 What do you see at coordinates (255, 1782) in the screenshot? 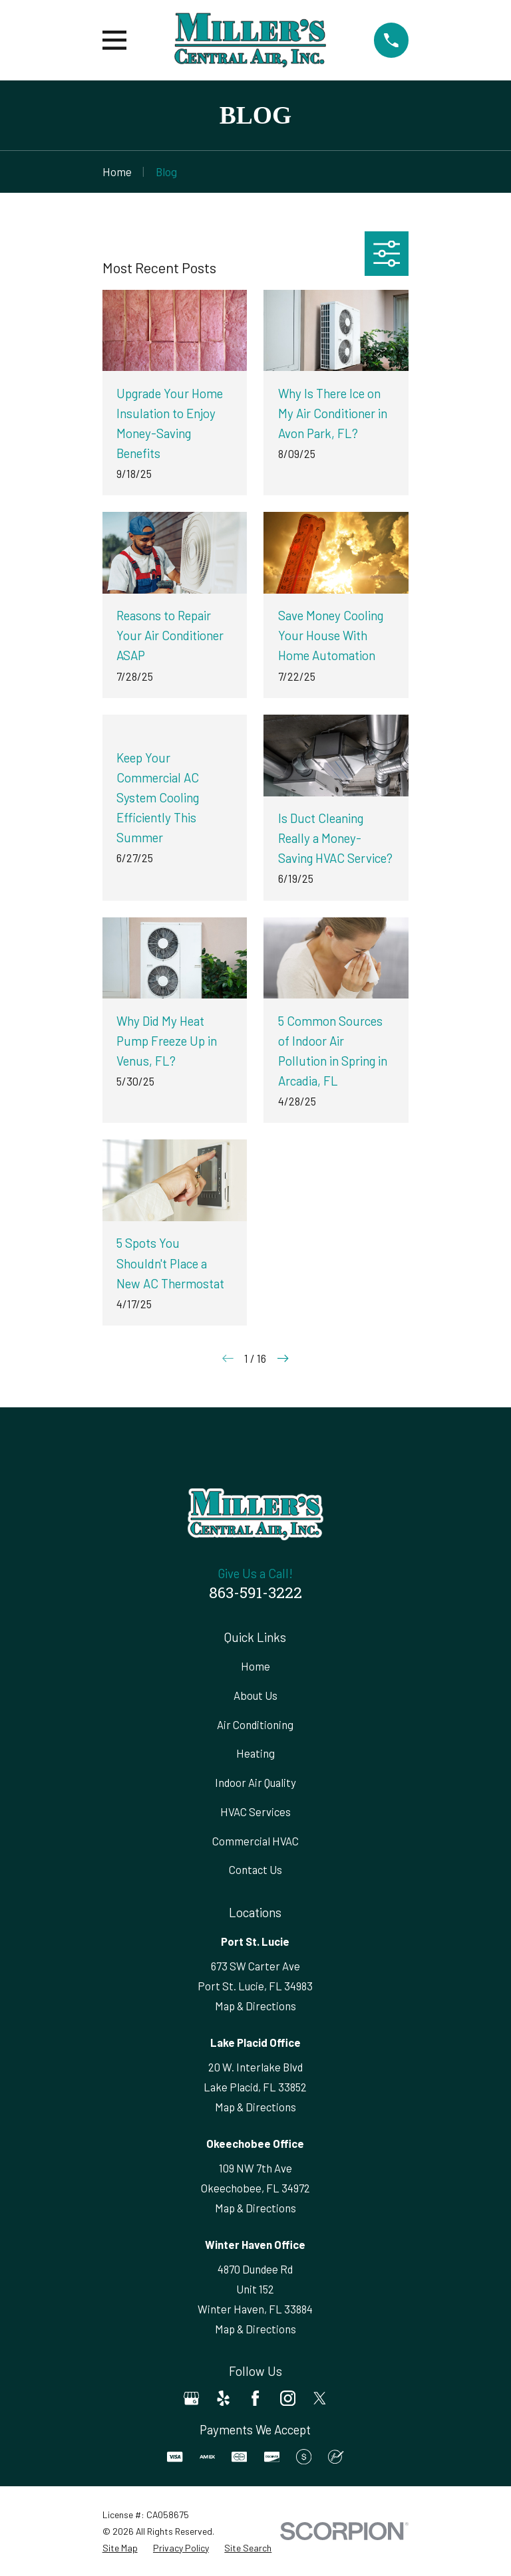
I see `Indoor Air Quality` at bounding box center [255, 1782].